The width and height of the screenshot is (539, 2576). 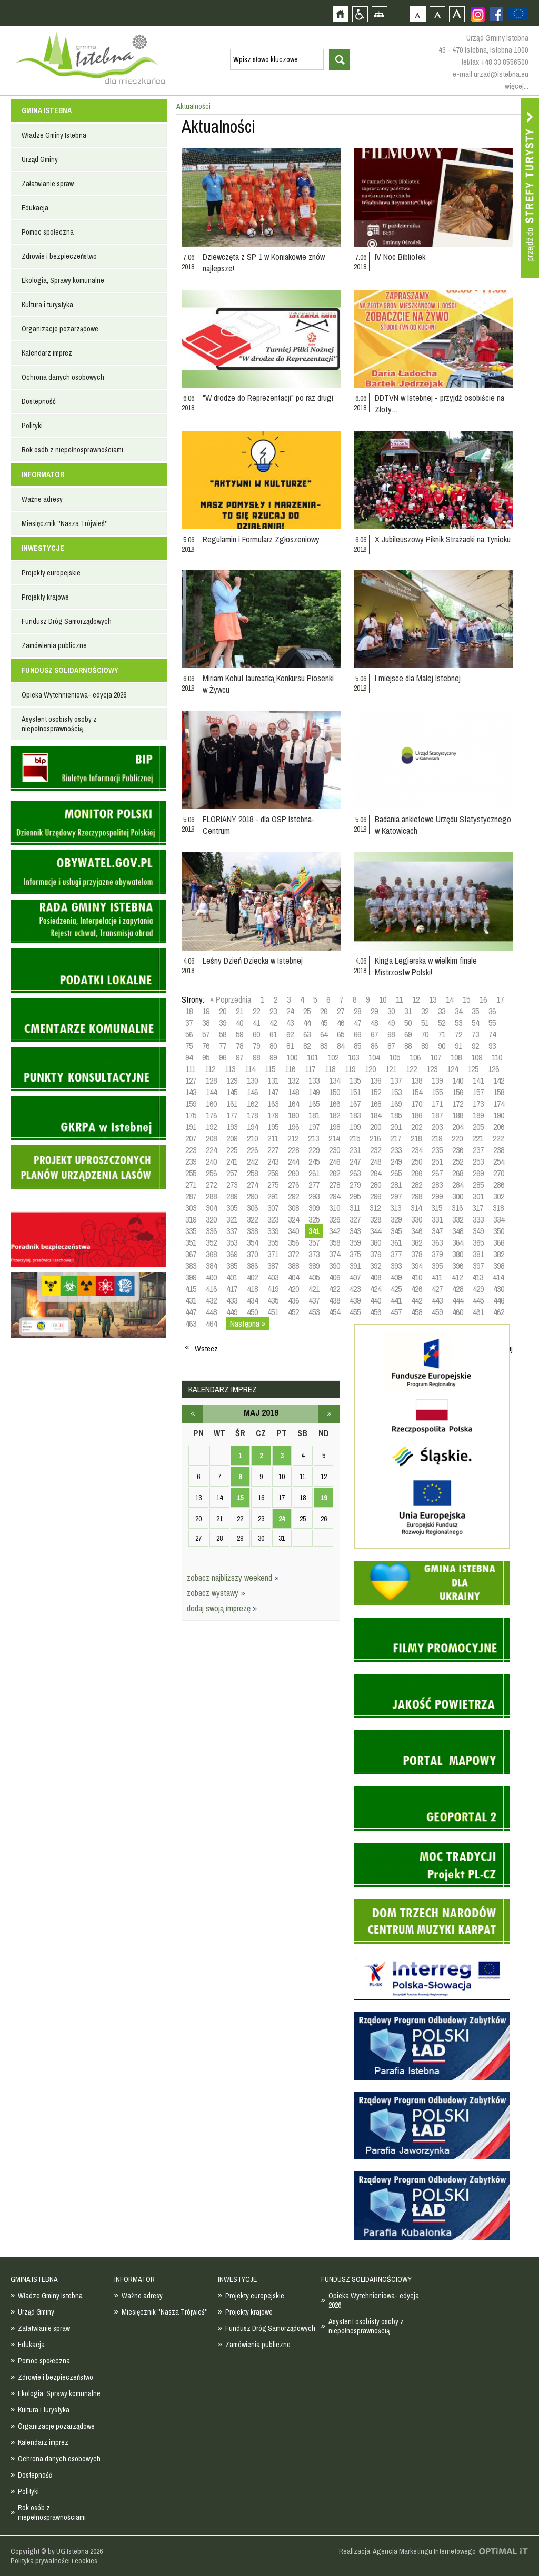 What do you see at coordinates (190, 1219) in the screenshot?
I see `319` at bounding box center [190, 1219].